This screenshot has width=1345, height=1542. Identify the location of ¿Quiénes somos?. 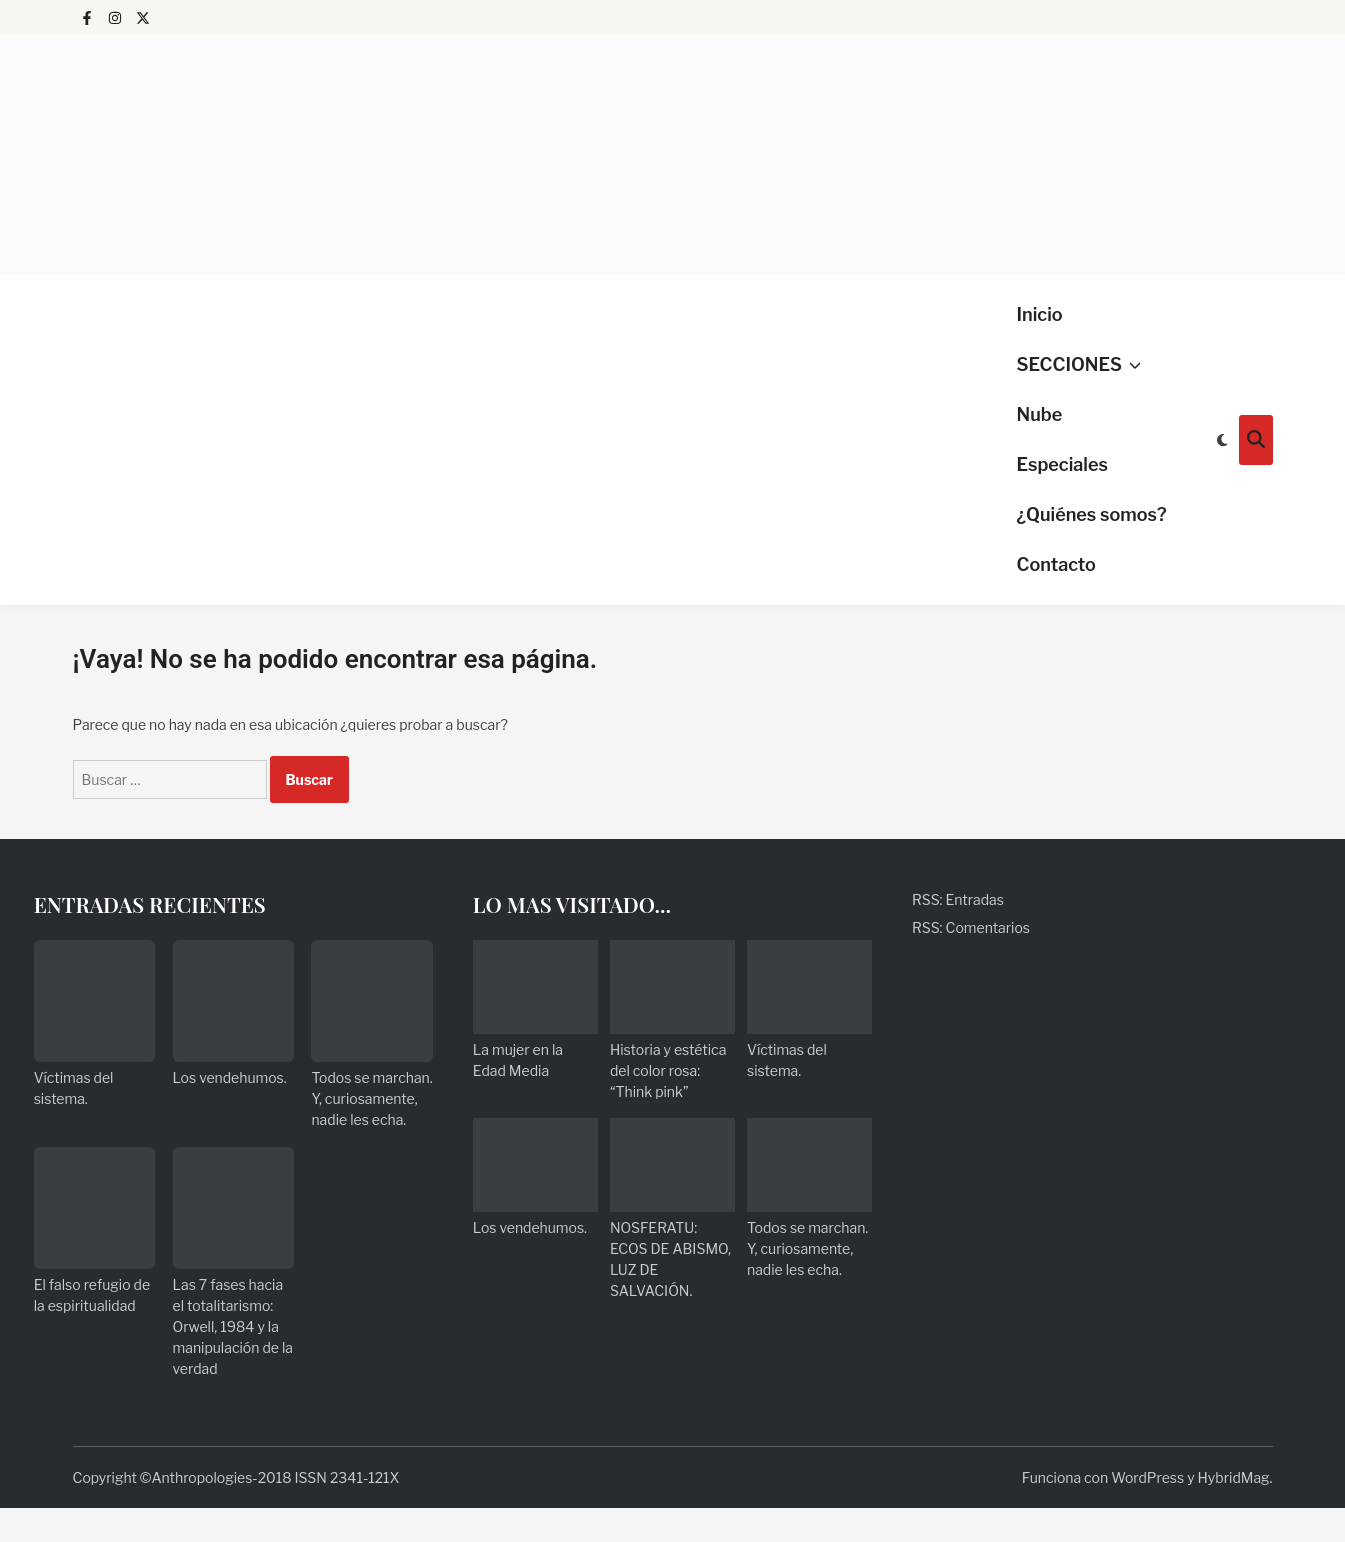
(1092, 514).